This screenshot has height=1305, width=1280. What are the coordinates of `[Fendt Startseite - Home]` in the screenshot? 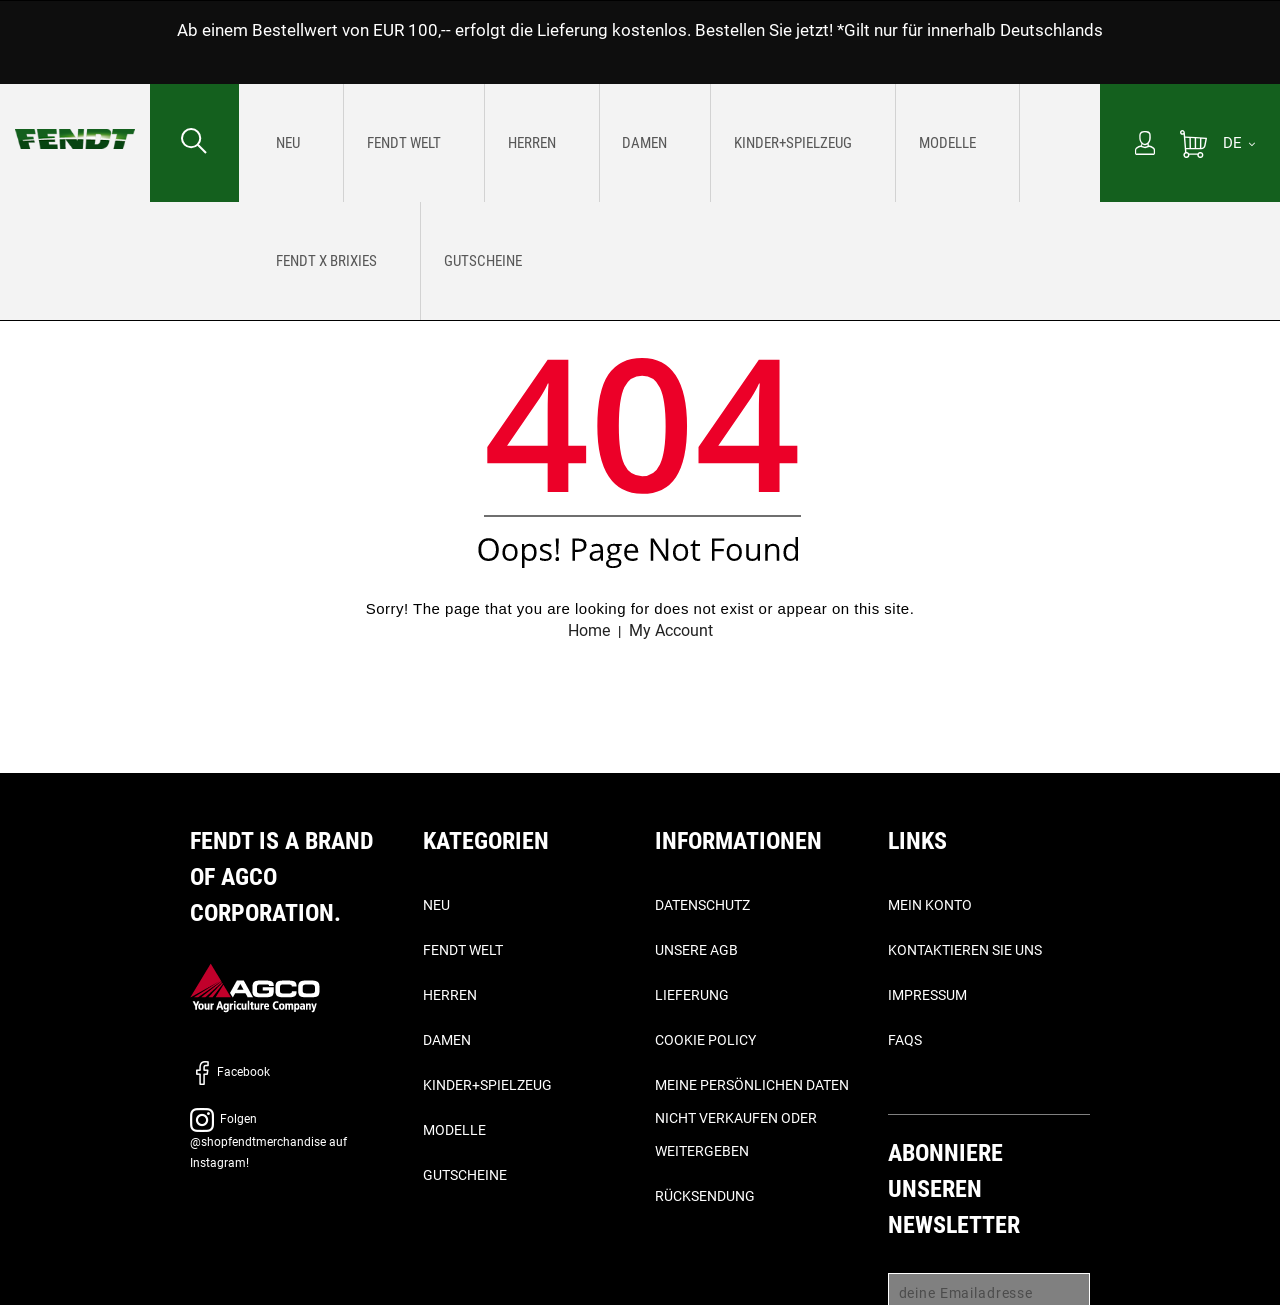 It's located at (75, 119).